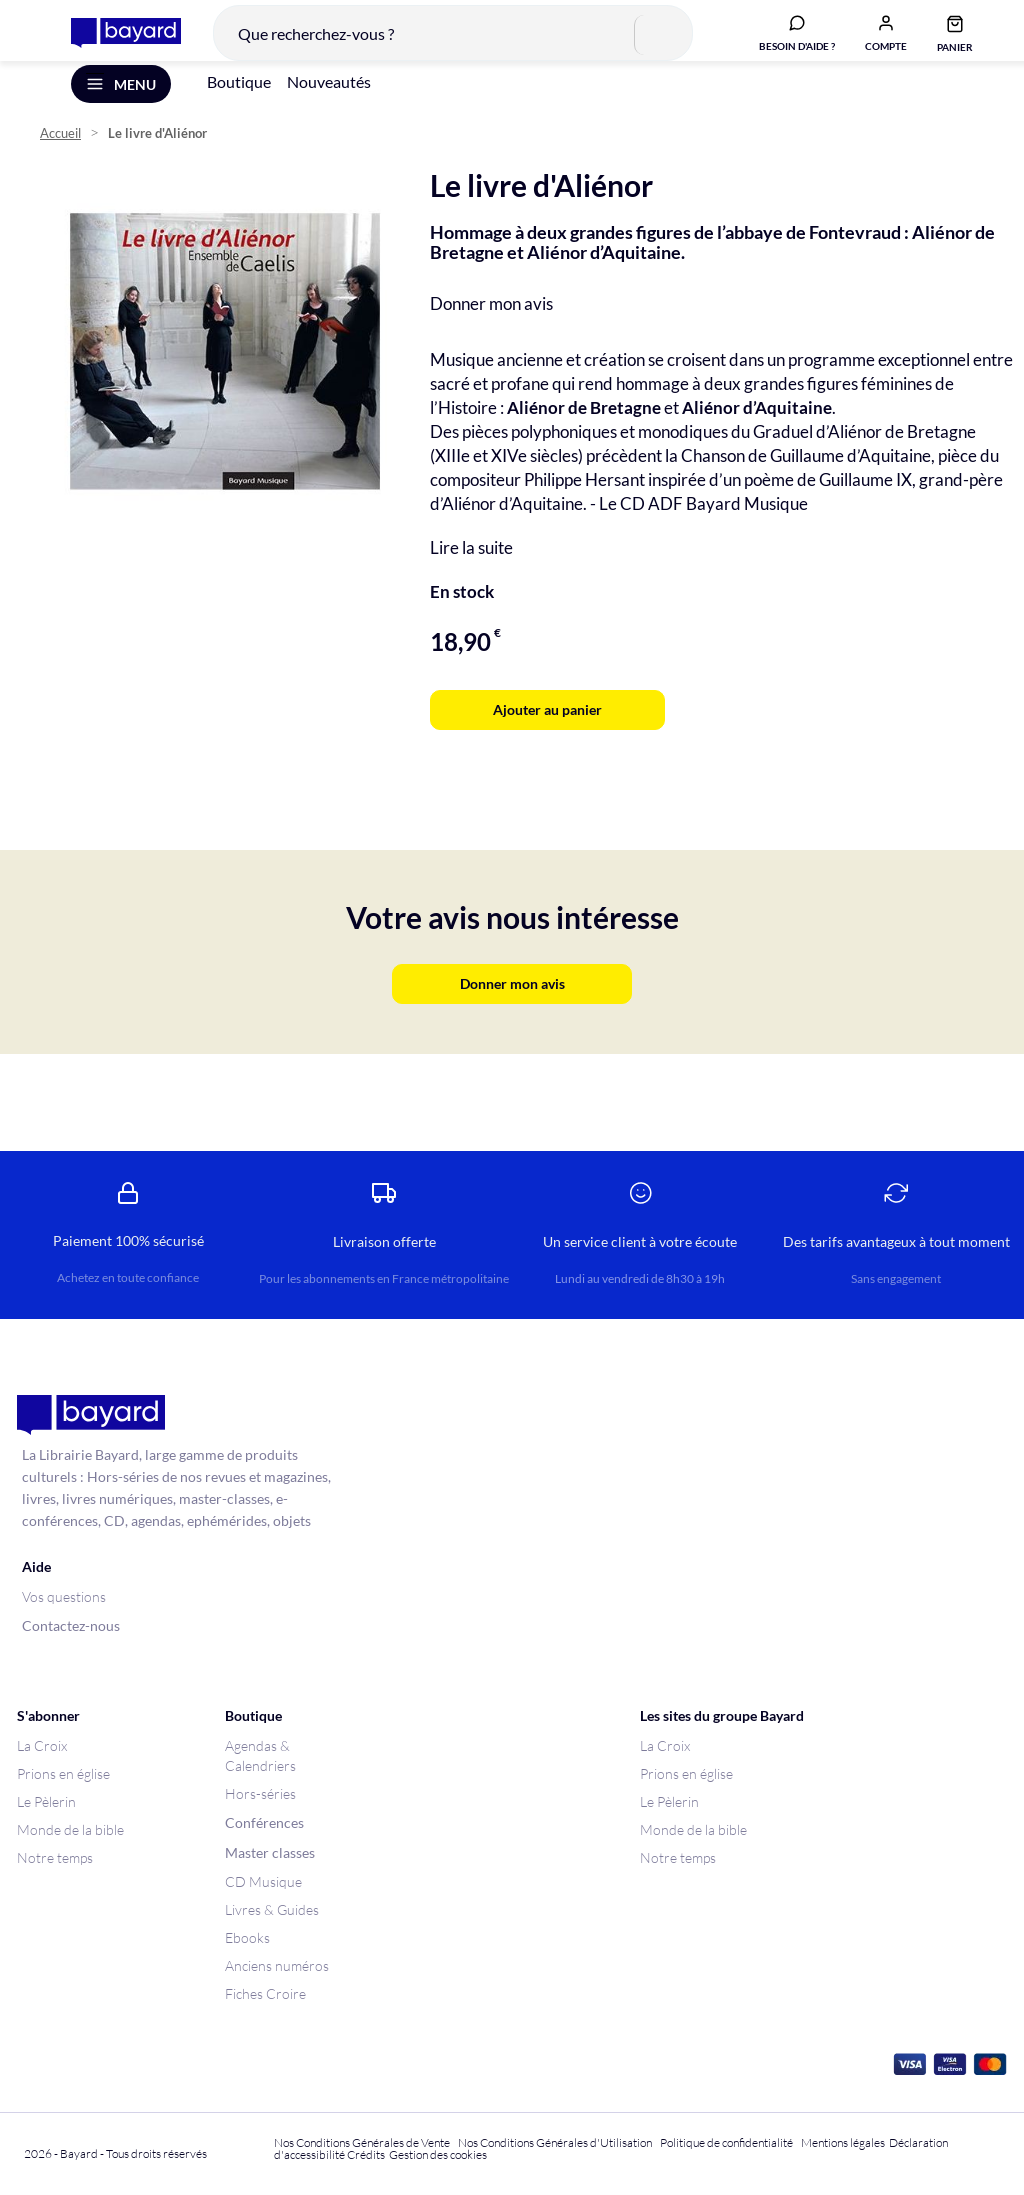 The width and height of the screenshot is (1024, 2195). I want to click on Boutique, so click(239, 108).